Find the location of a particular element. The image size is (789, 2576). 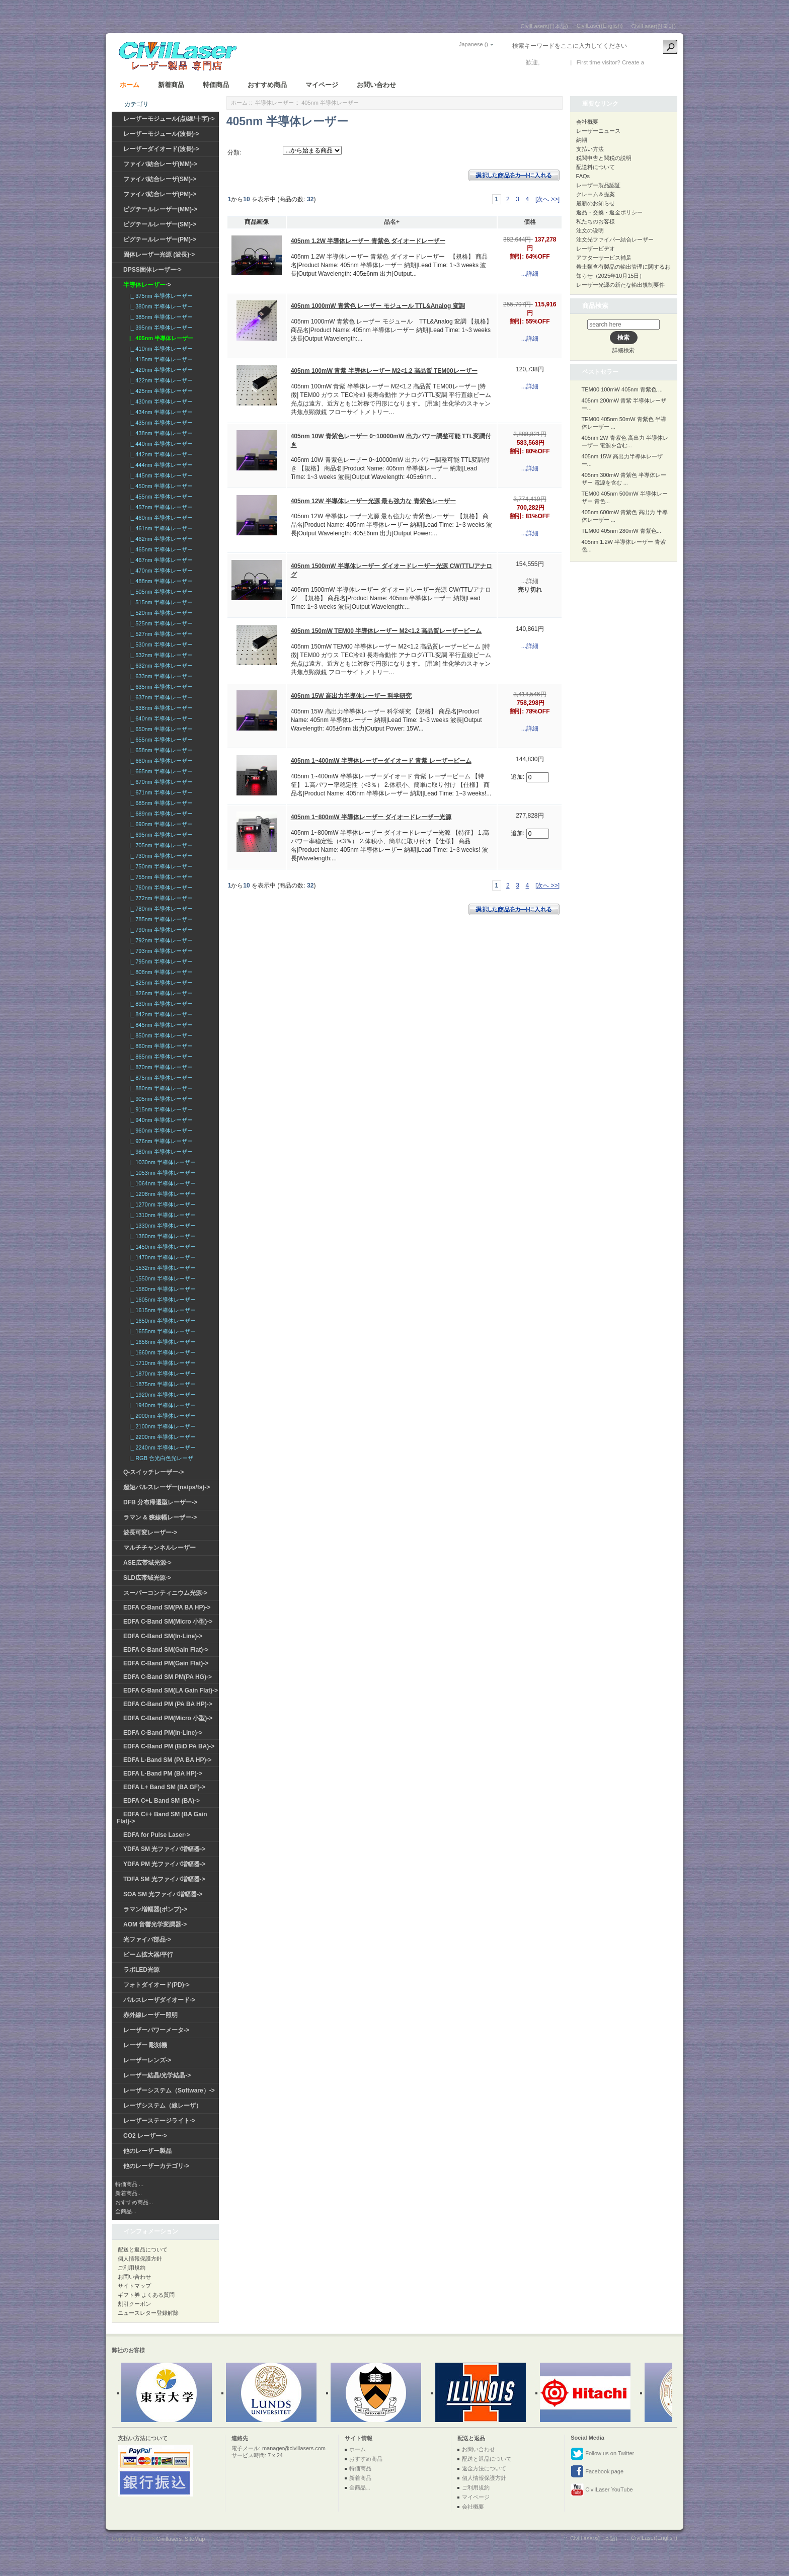

|_ 2000nm 半導体レーザー is located at coordinates (161, 1416).